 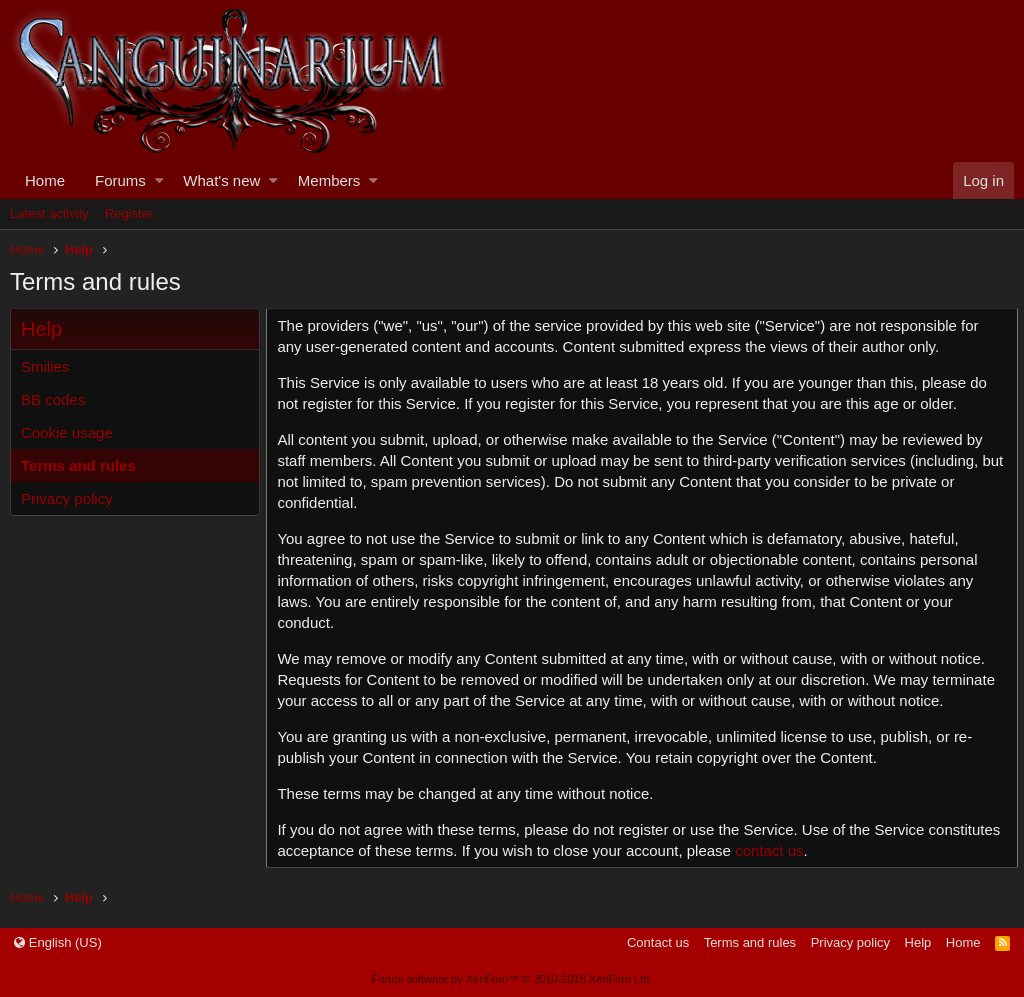 I want to click on Help, so click(x=918, y=942).